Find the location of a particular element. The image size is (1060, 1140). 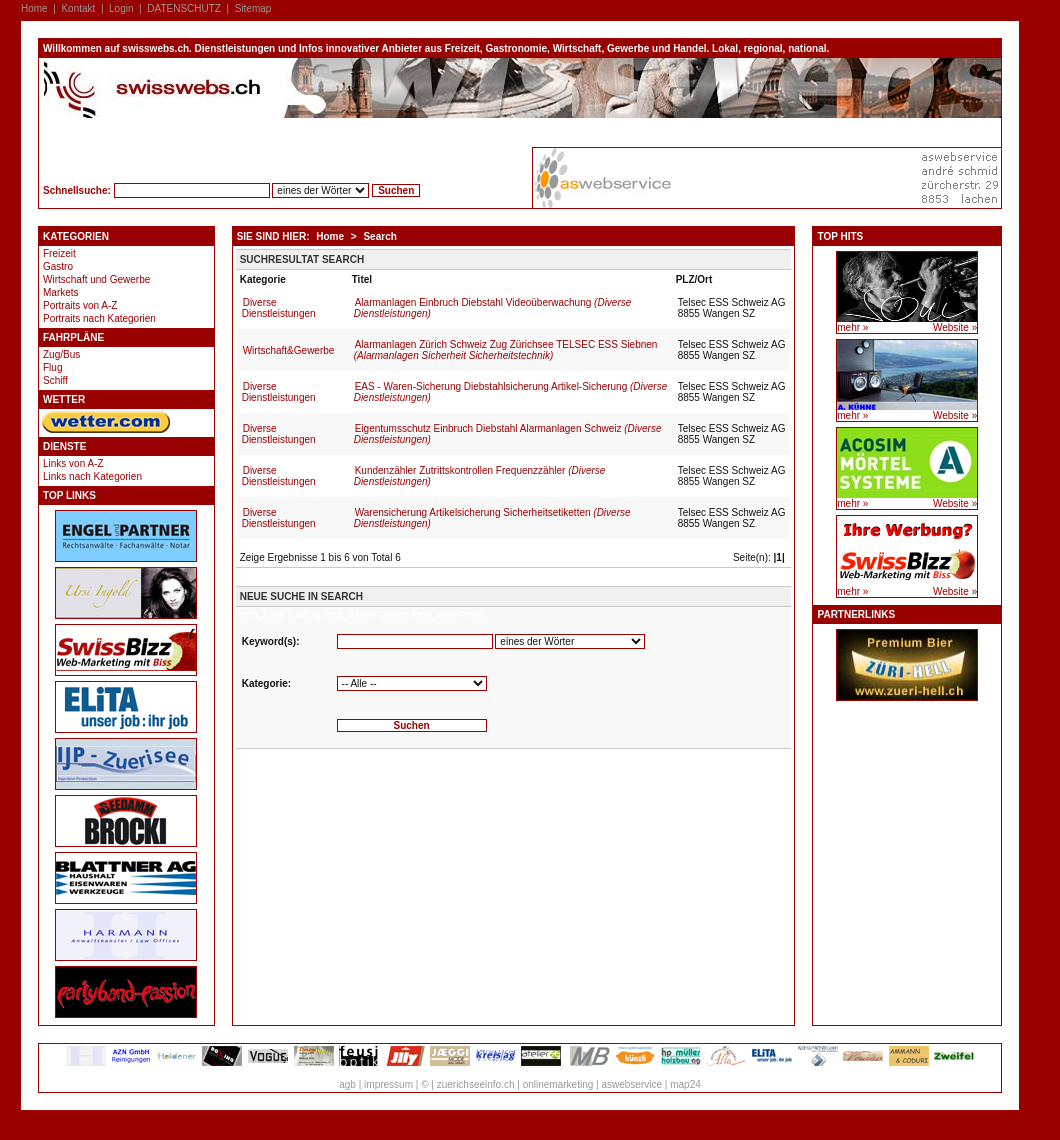

aswebservice is located at coordinates (631, 1084).